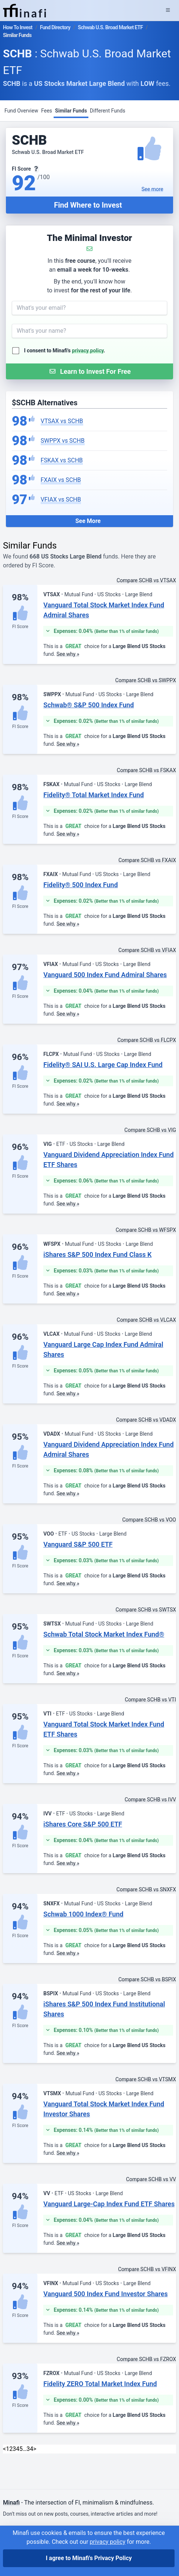  I want to click on Fund Directory, so click(55, 27).